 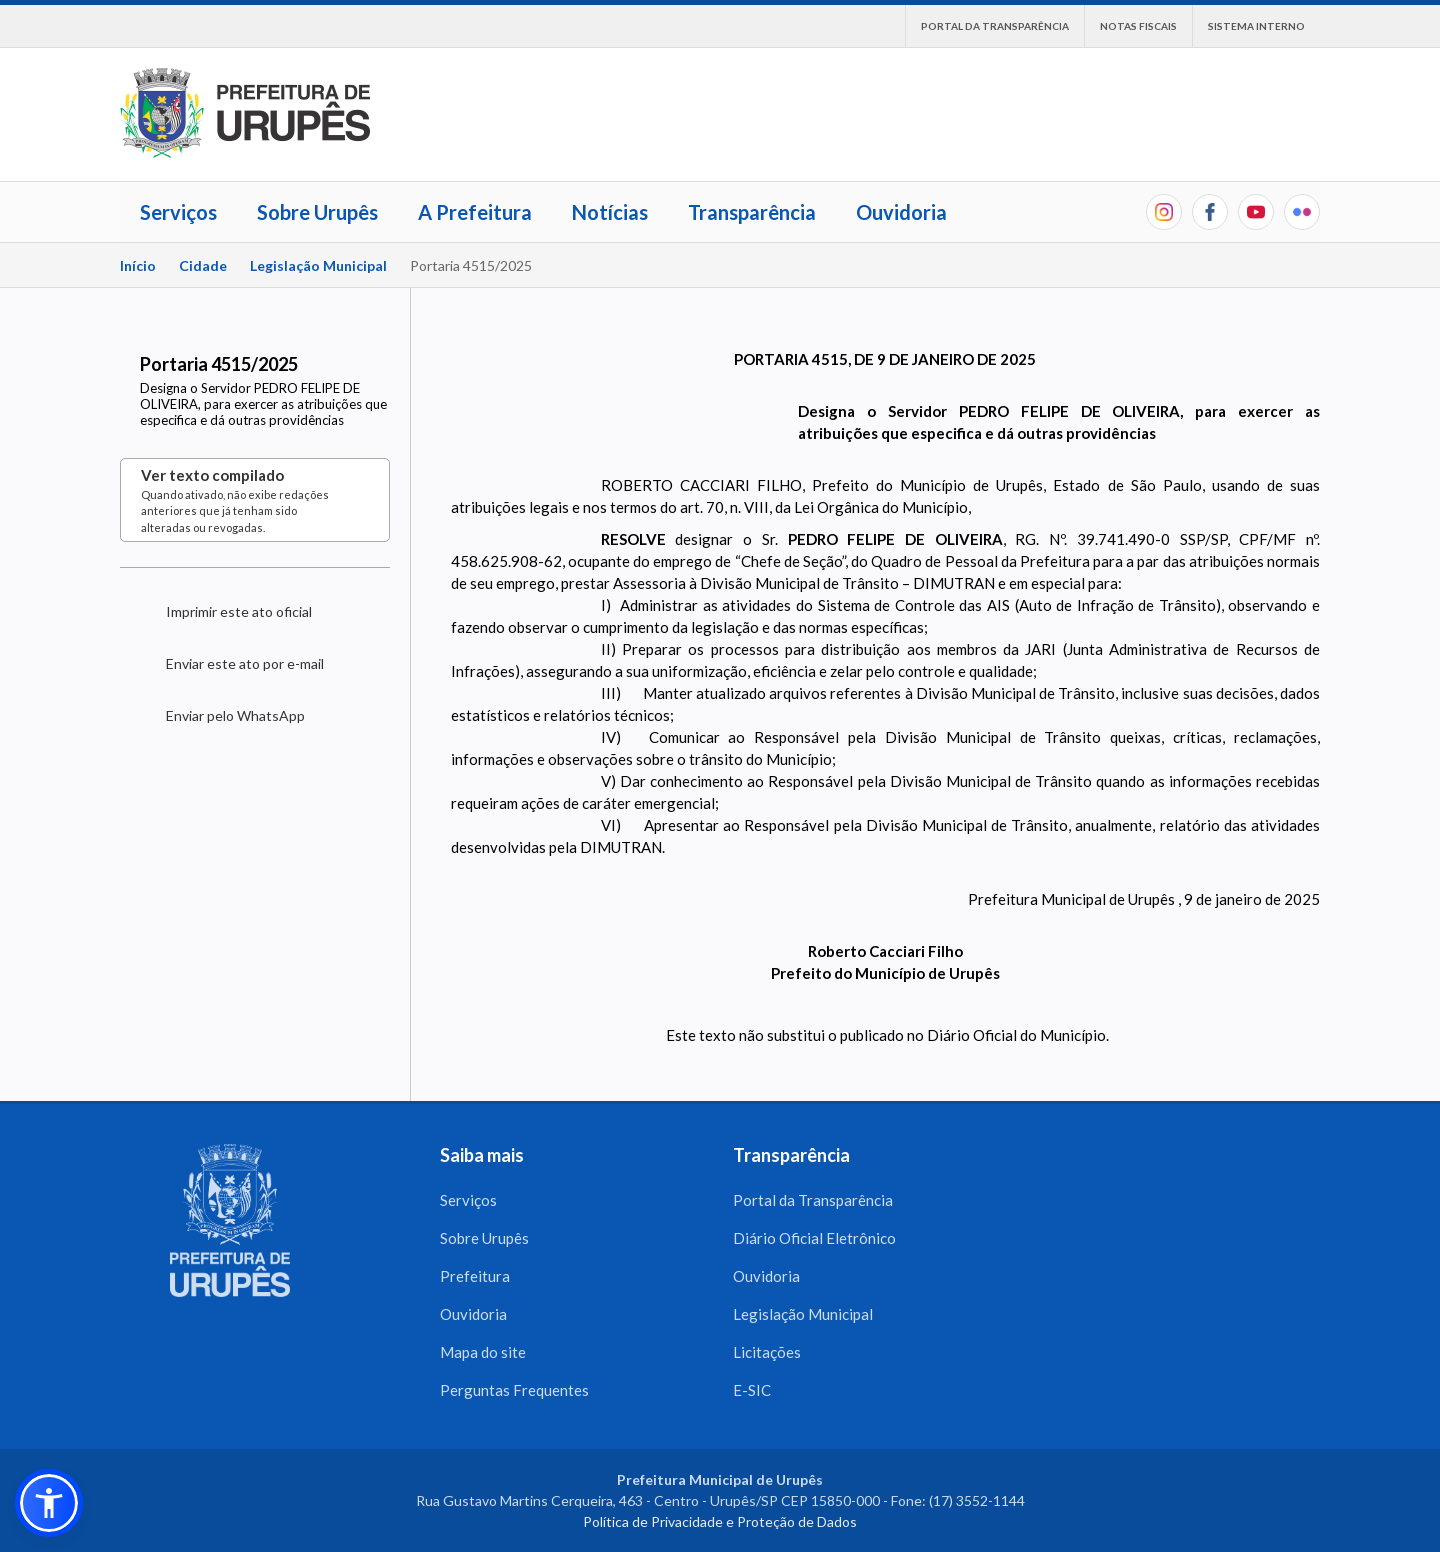 I want to click on Sobre Urupês, so click(x=317, y=212).